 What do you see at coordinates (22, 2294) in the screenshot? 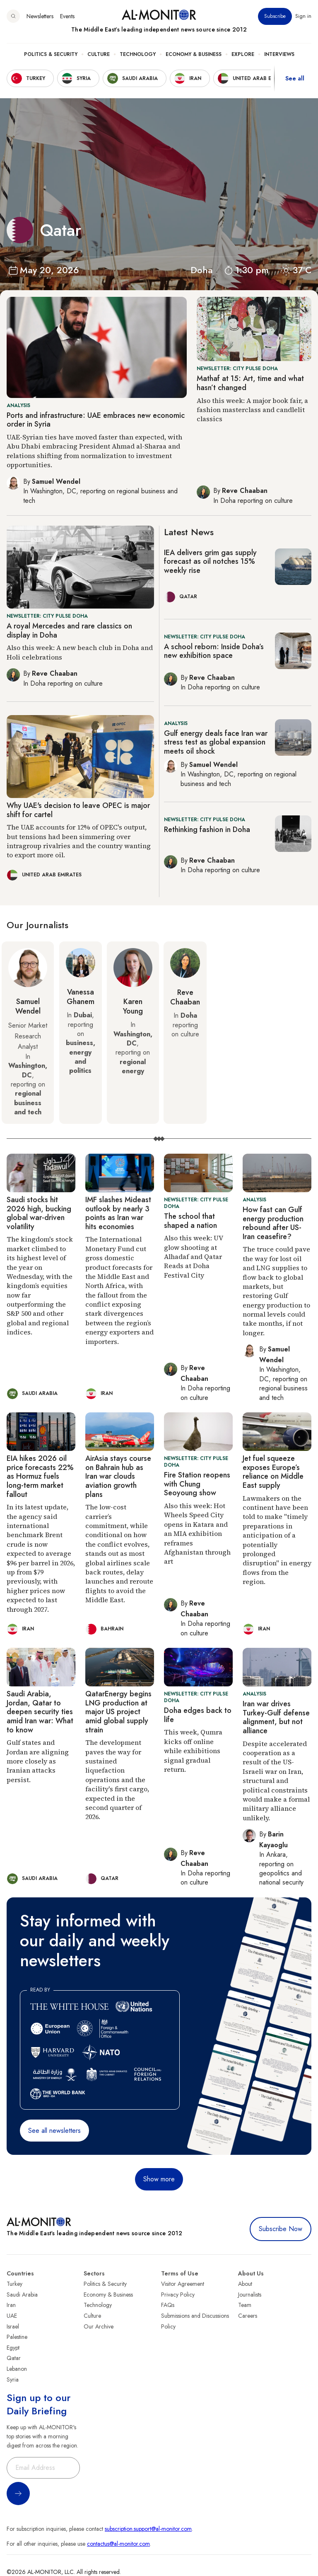
I see `Saudi Arabia` at bounding box center [22, 2294].